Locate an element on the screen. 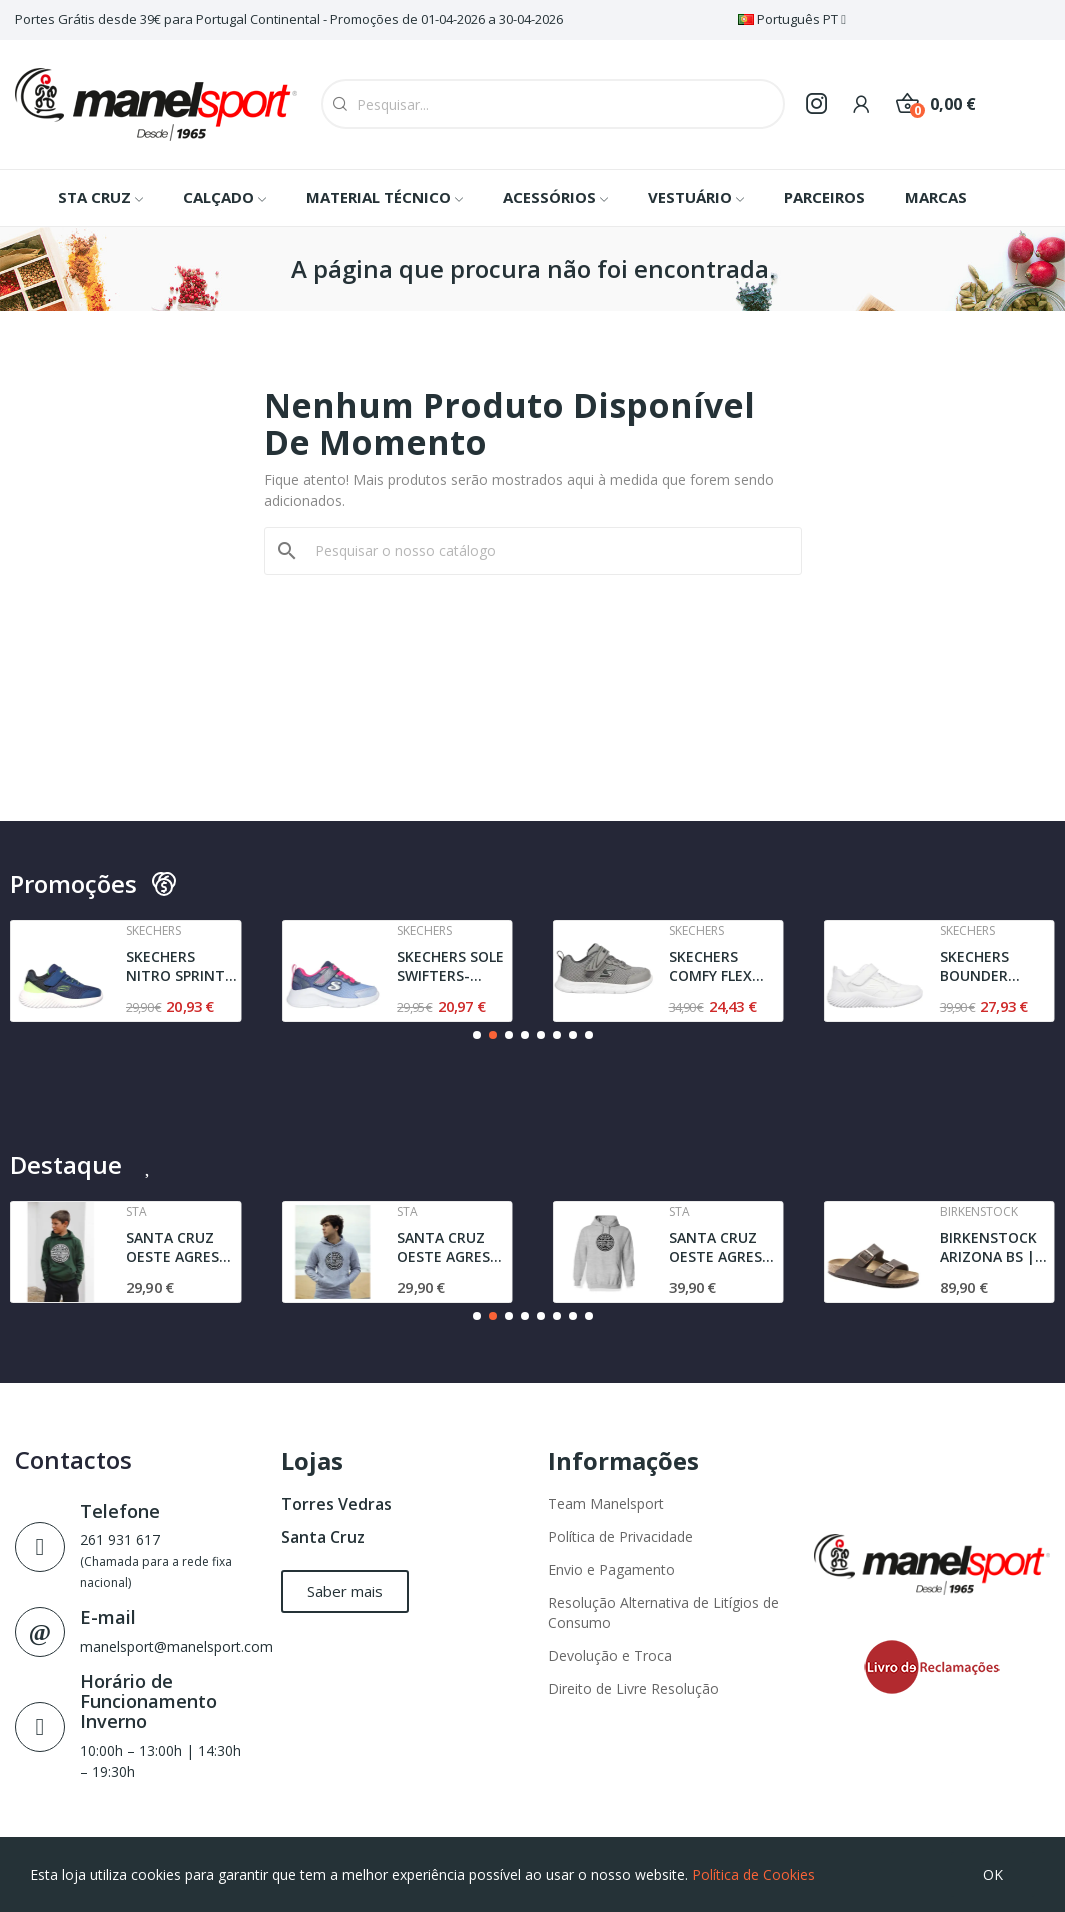  SKECHERS BOUNDER POWER STUDY | WHITE is located at coordinates (995, 966).